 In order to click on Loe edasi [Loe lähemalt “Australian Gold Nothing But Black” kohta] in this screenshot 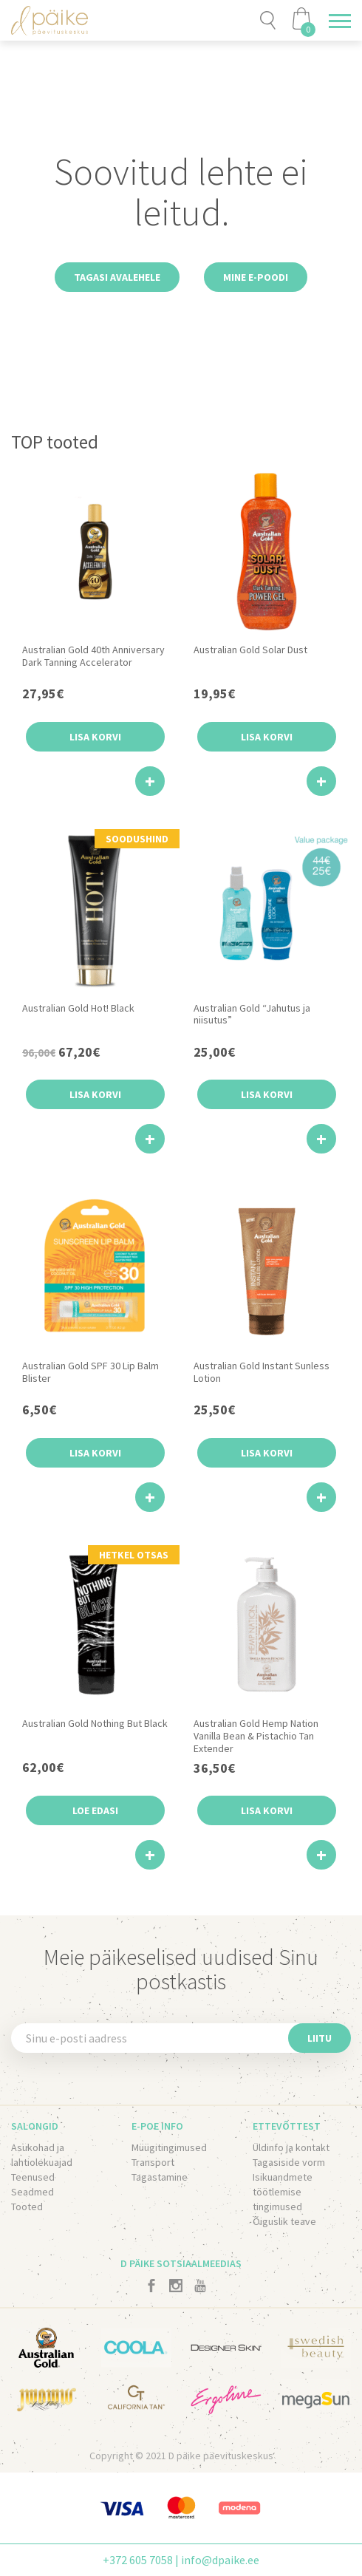, I will do `click(95, 1810)`.